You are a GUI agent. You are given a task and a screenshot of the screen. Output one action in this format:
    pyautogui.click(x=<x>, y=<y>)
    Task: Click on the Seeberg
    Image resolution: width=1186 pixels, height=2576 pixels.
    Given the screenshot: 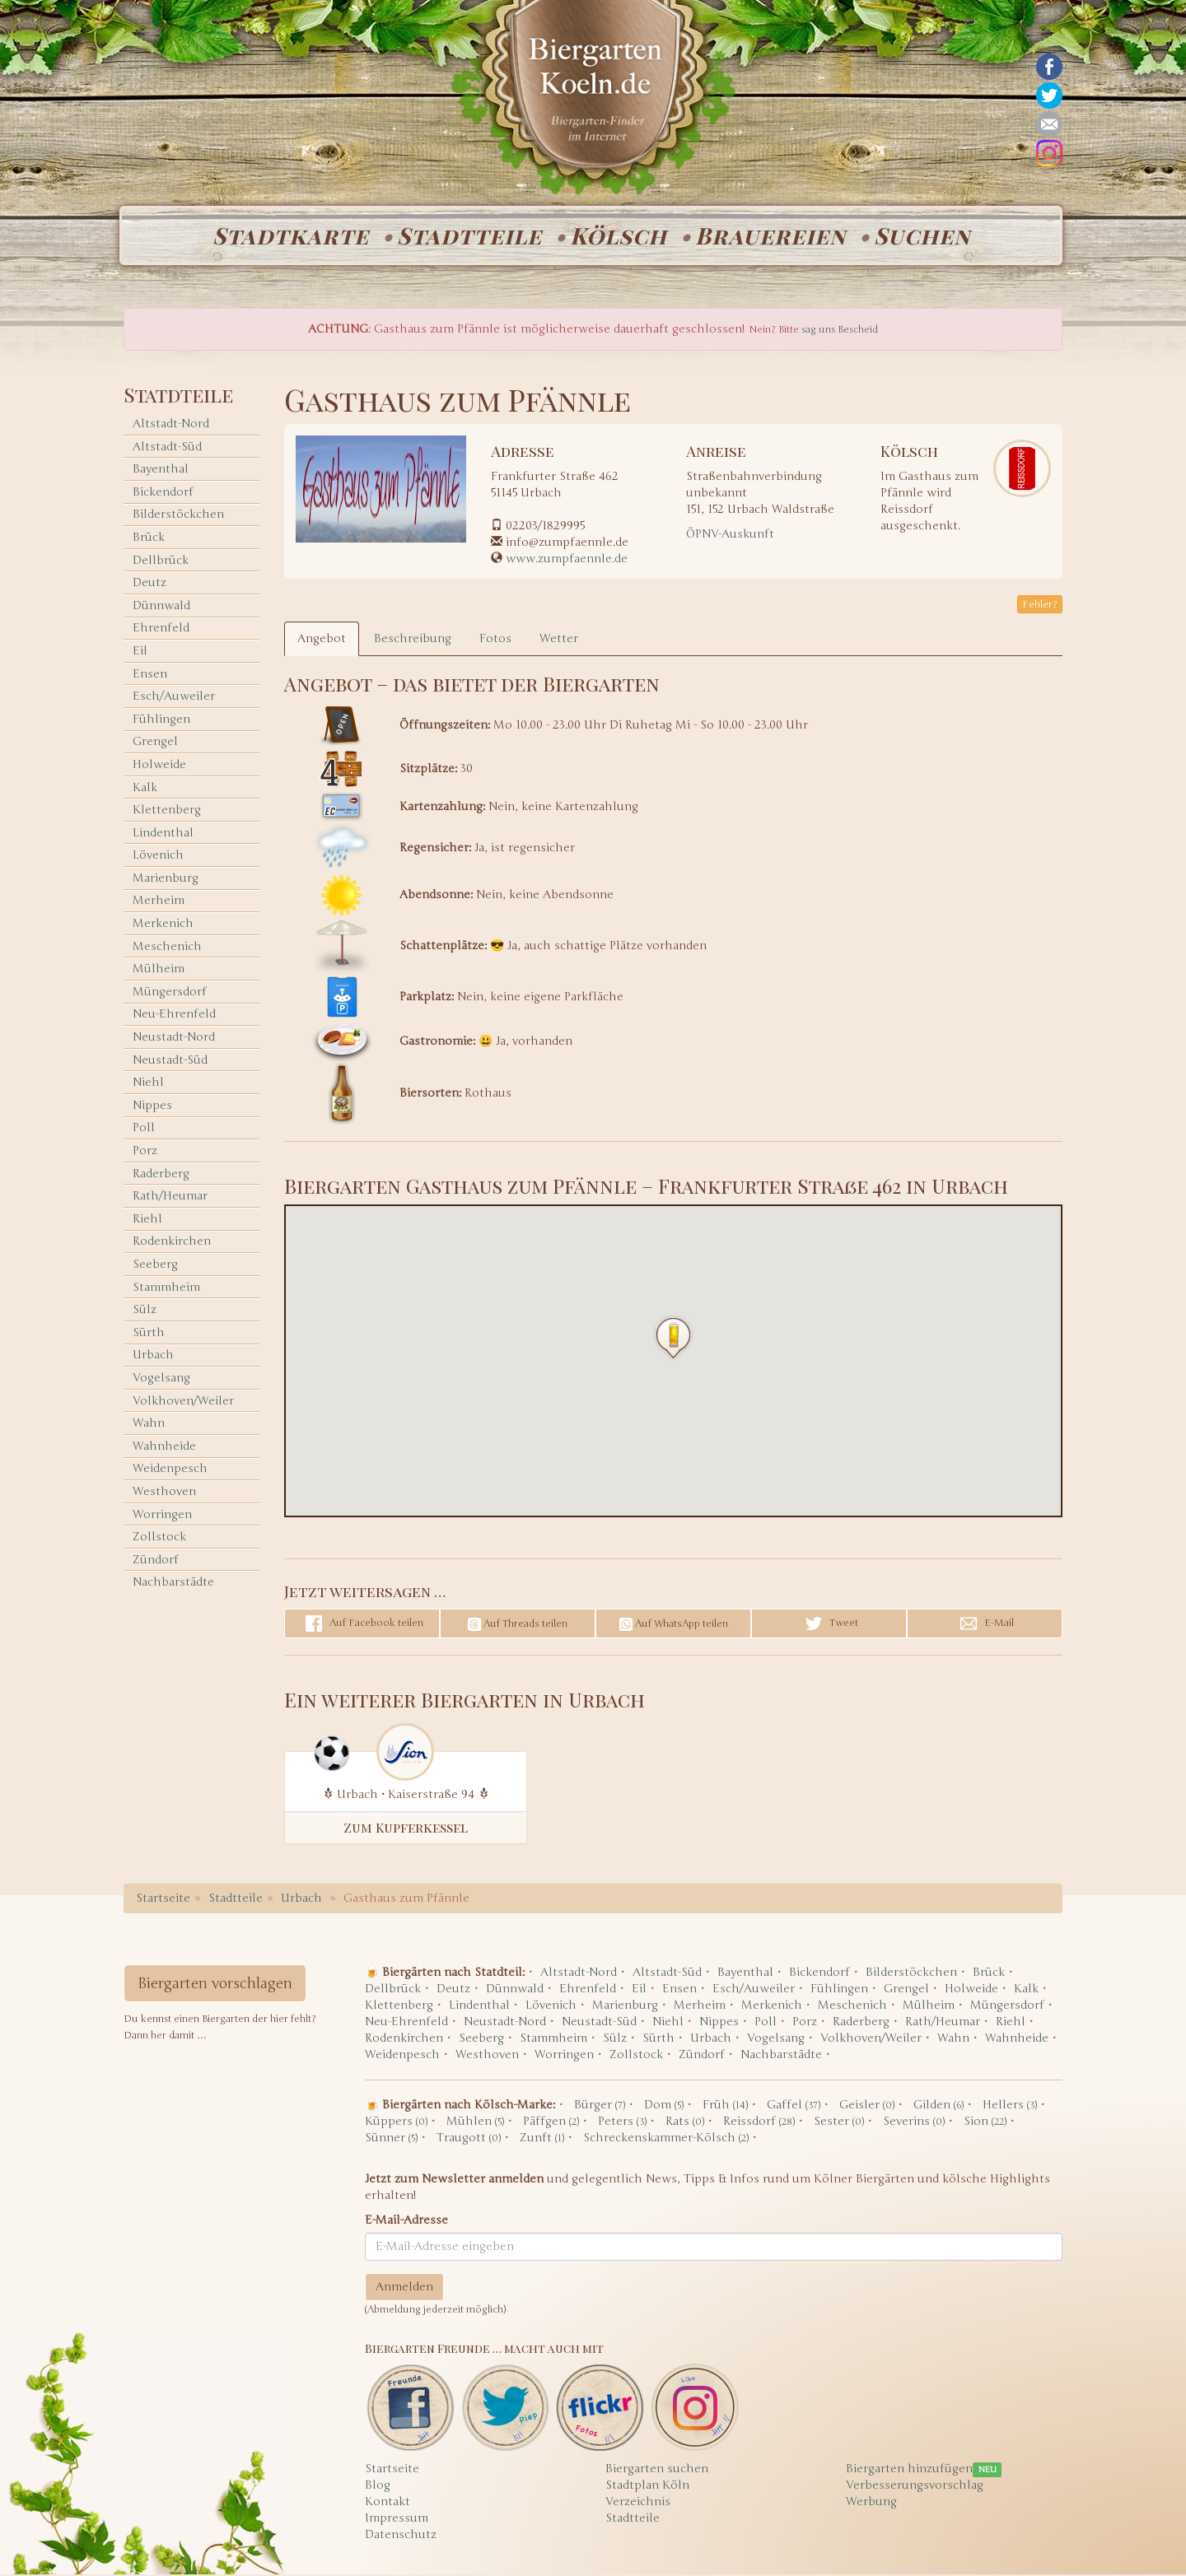 What is the action you would take?
    pyautogui.click(x=155, y=1266)
    